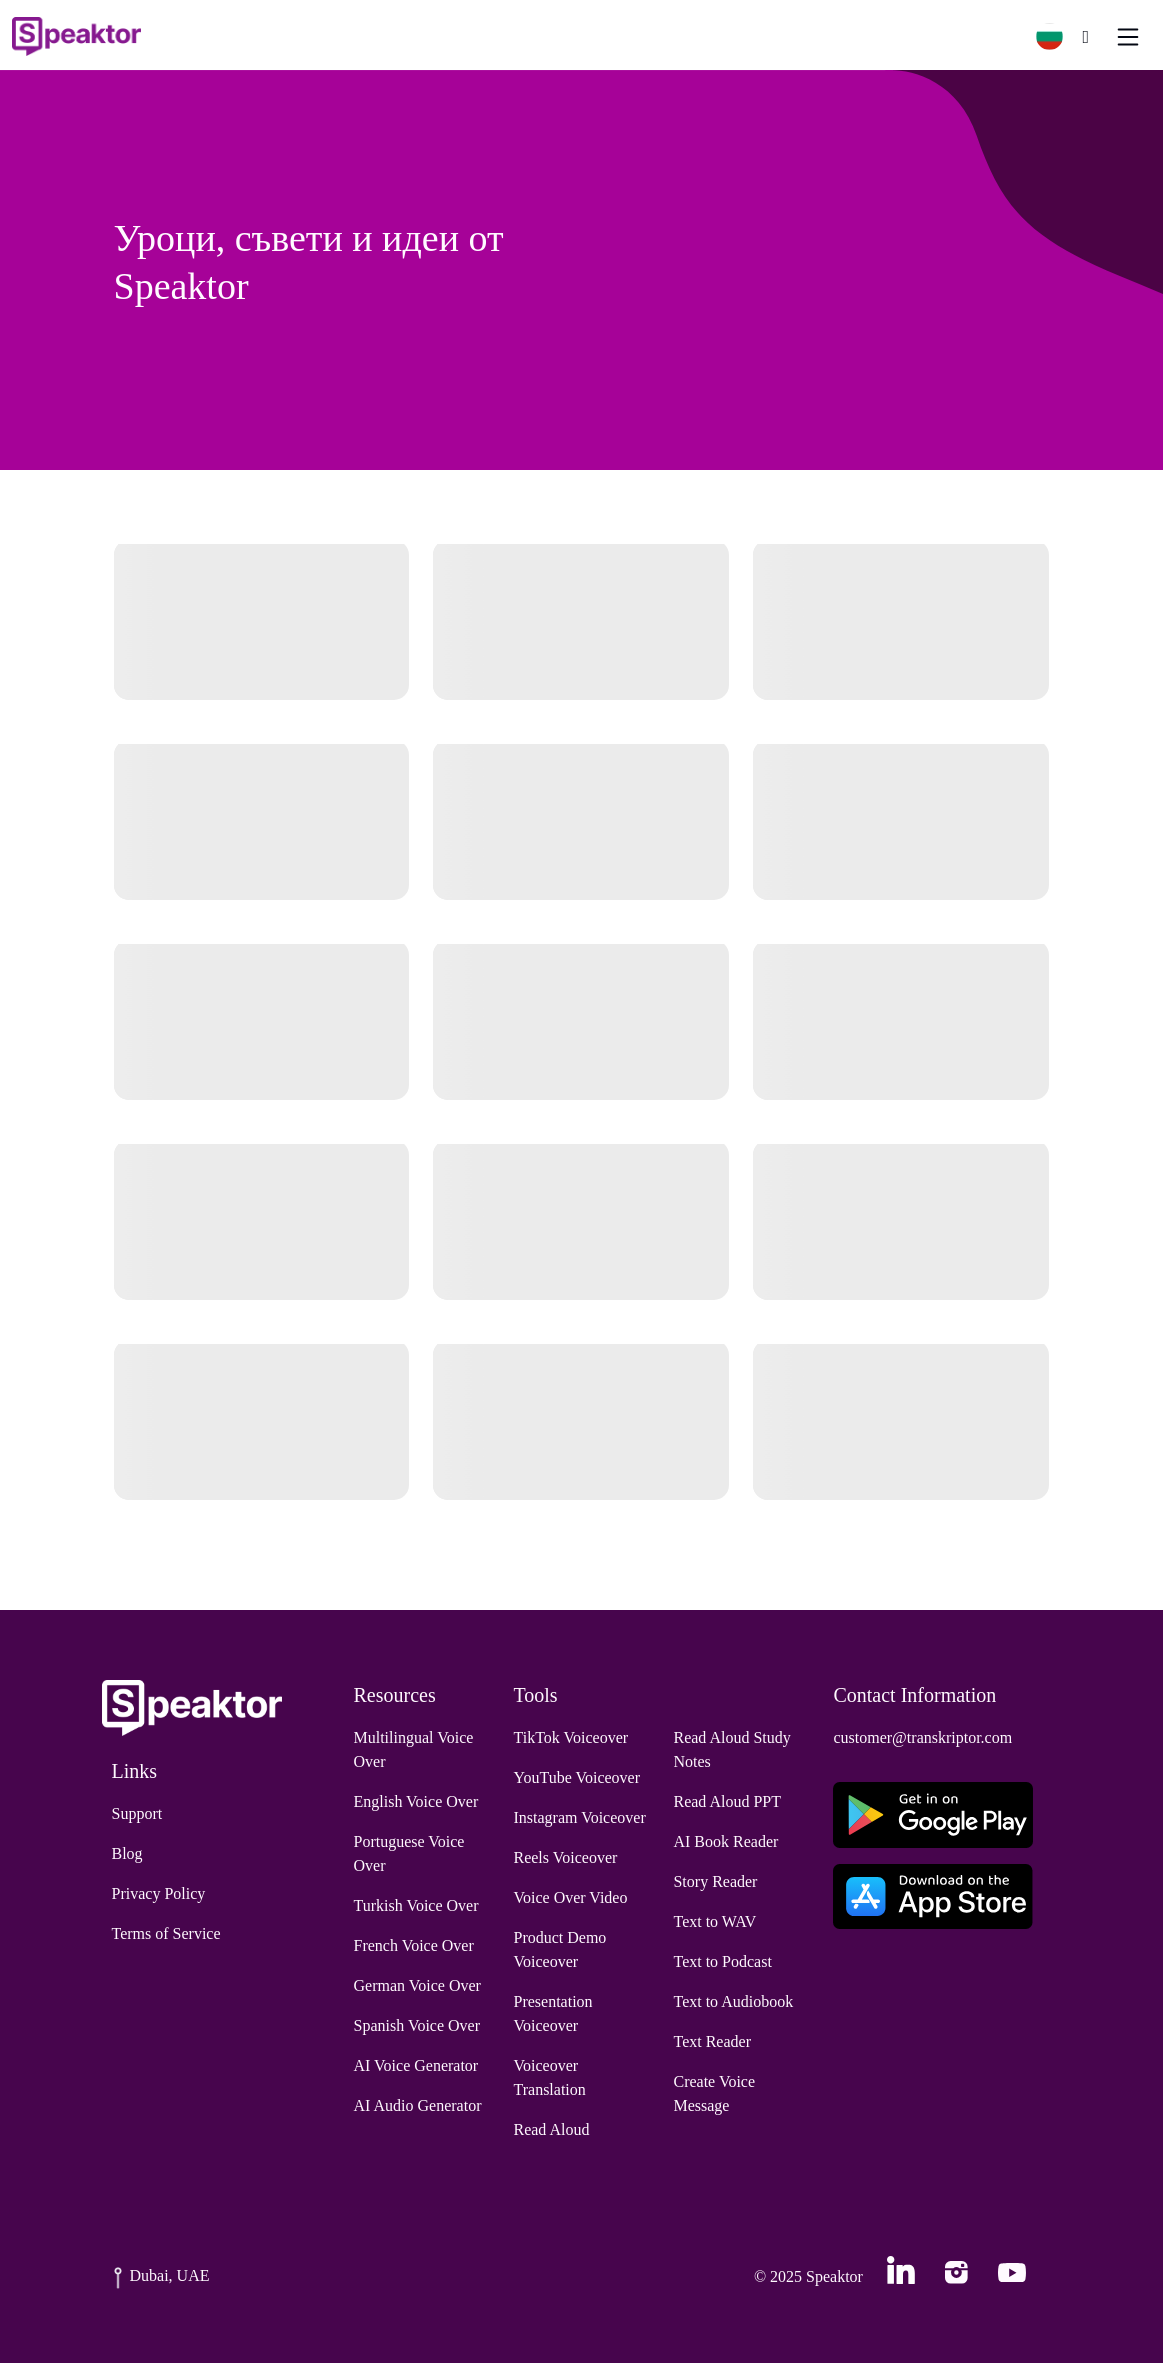 This screenshot has height=2363, width=1163. Describe the element at coordinates (166, 1933) in the screenshot. I see `Terms of Service` at that location.